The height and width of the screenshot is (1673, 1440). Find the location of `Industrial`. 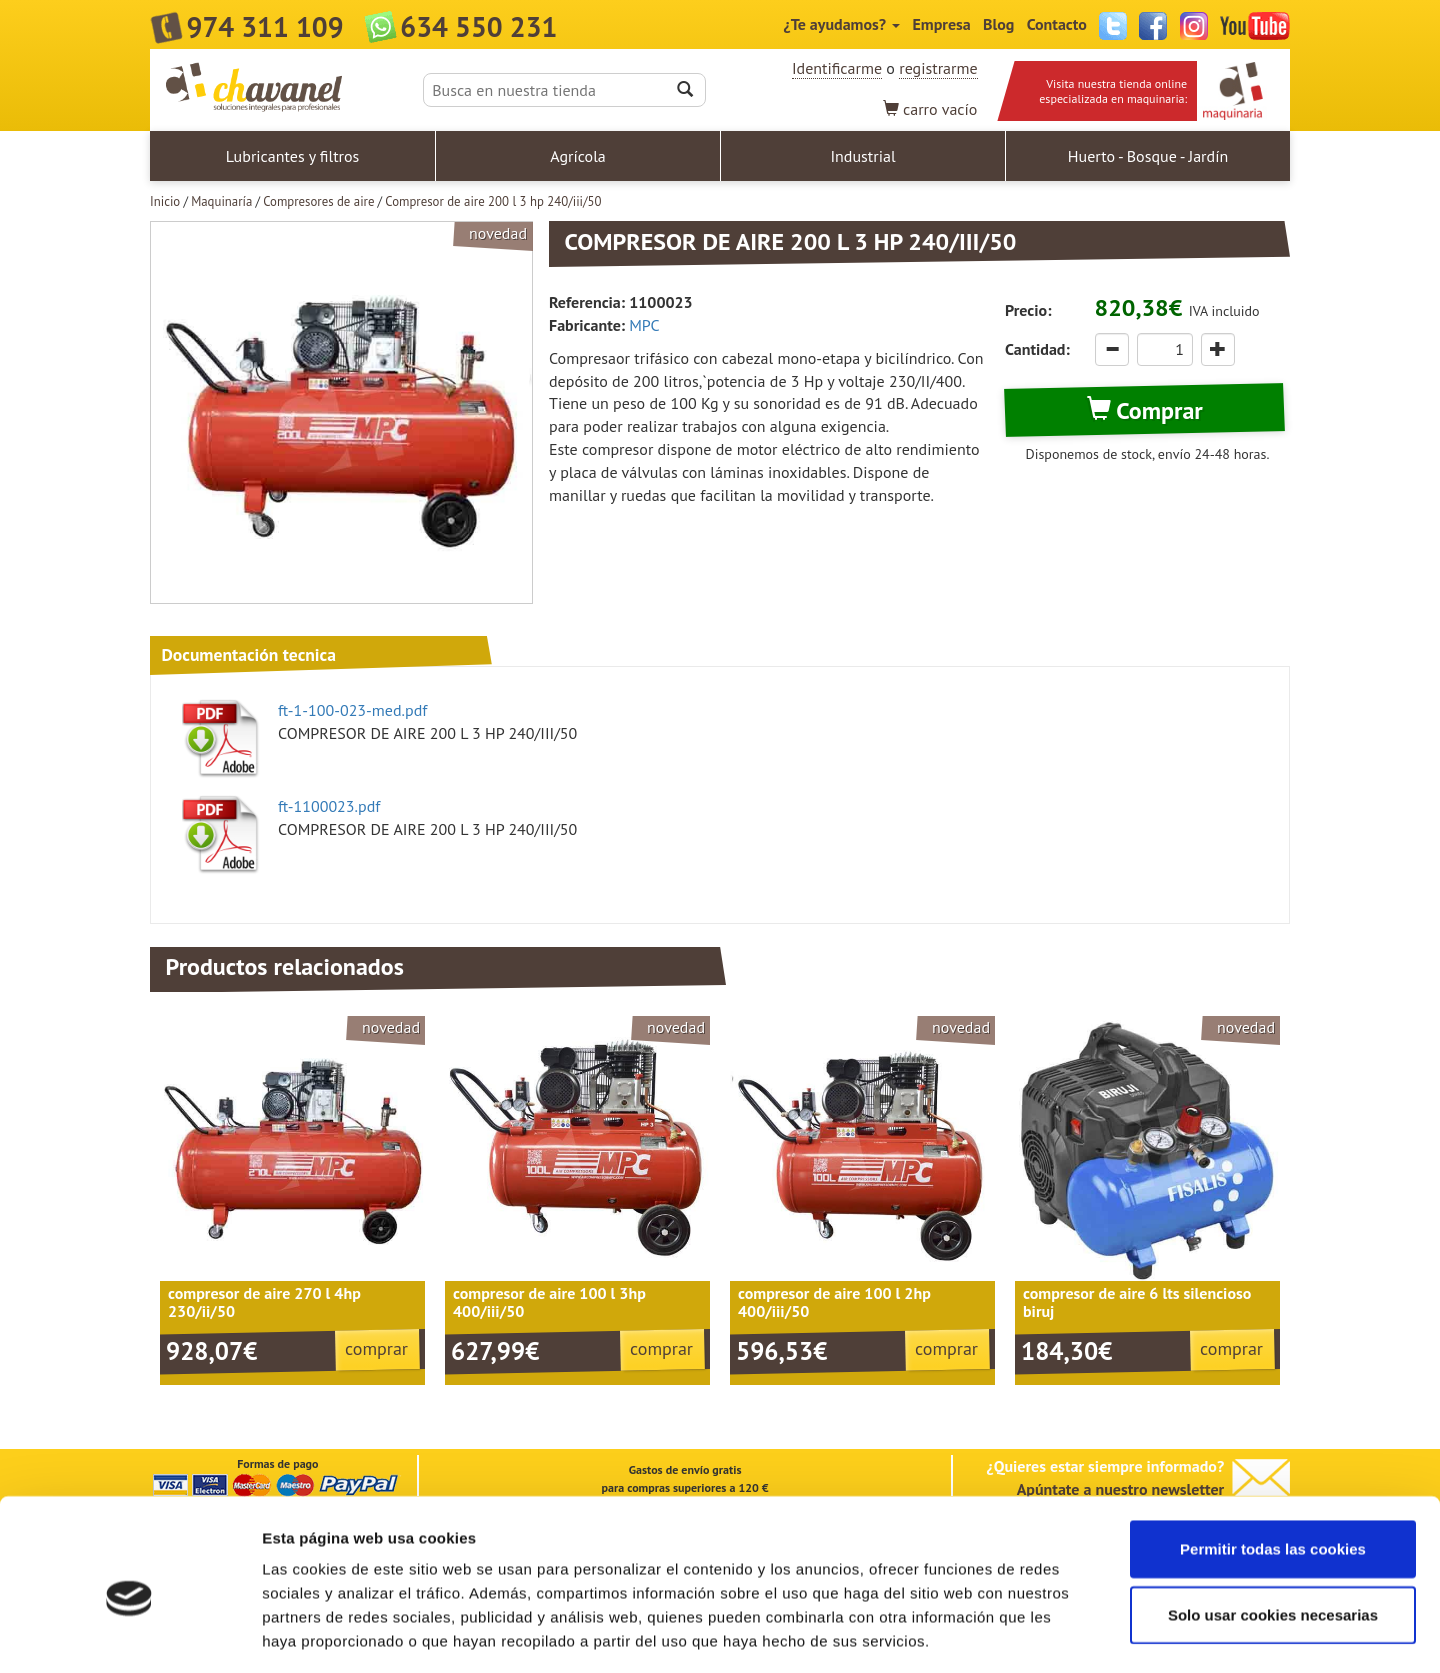

Industrial is located at coordinates (862, 156).